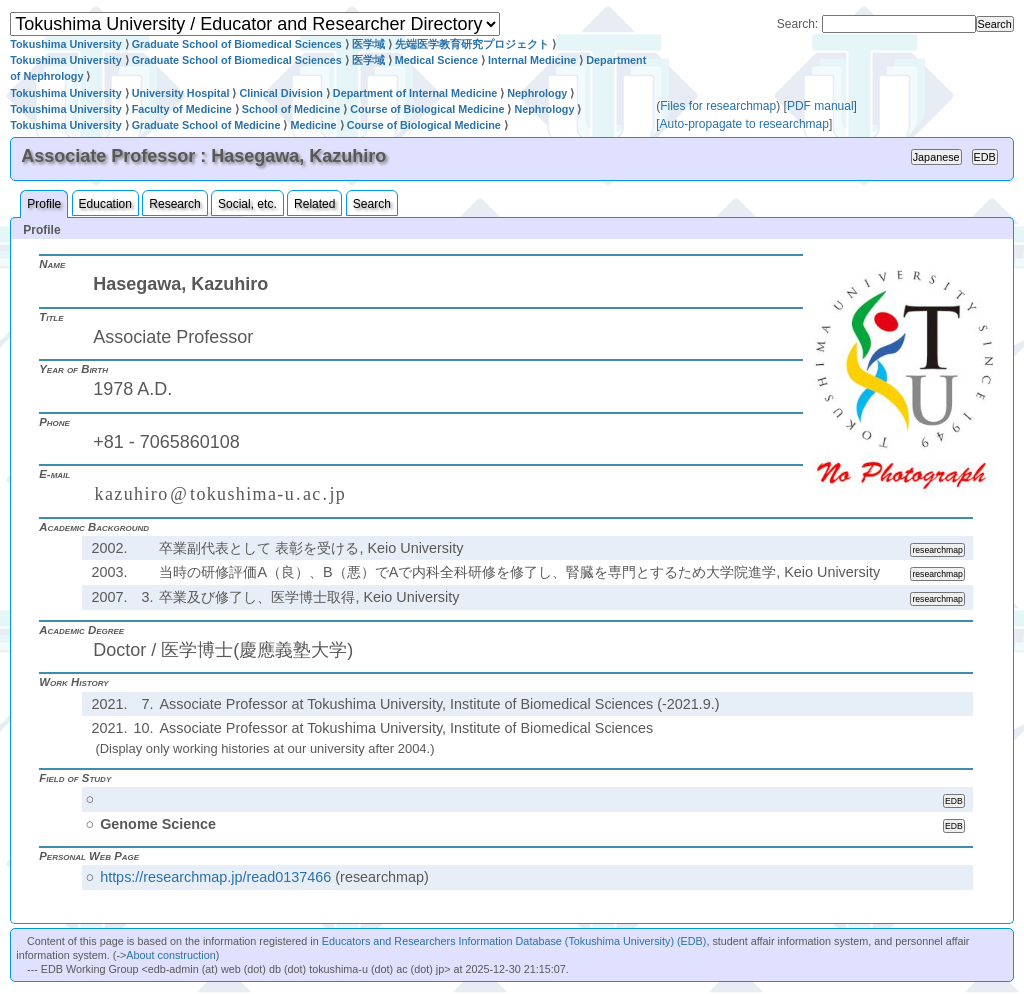  I want to click on Files for researchmap, so click(718, 106).